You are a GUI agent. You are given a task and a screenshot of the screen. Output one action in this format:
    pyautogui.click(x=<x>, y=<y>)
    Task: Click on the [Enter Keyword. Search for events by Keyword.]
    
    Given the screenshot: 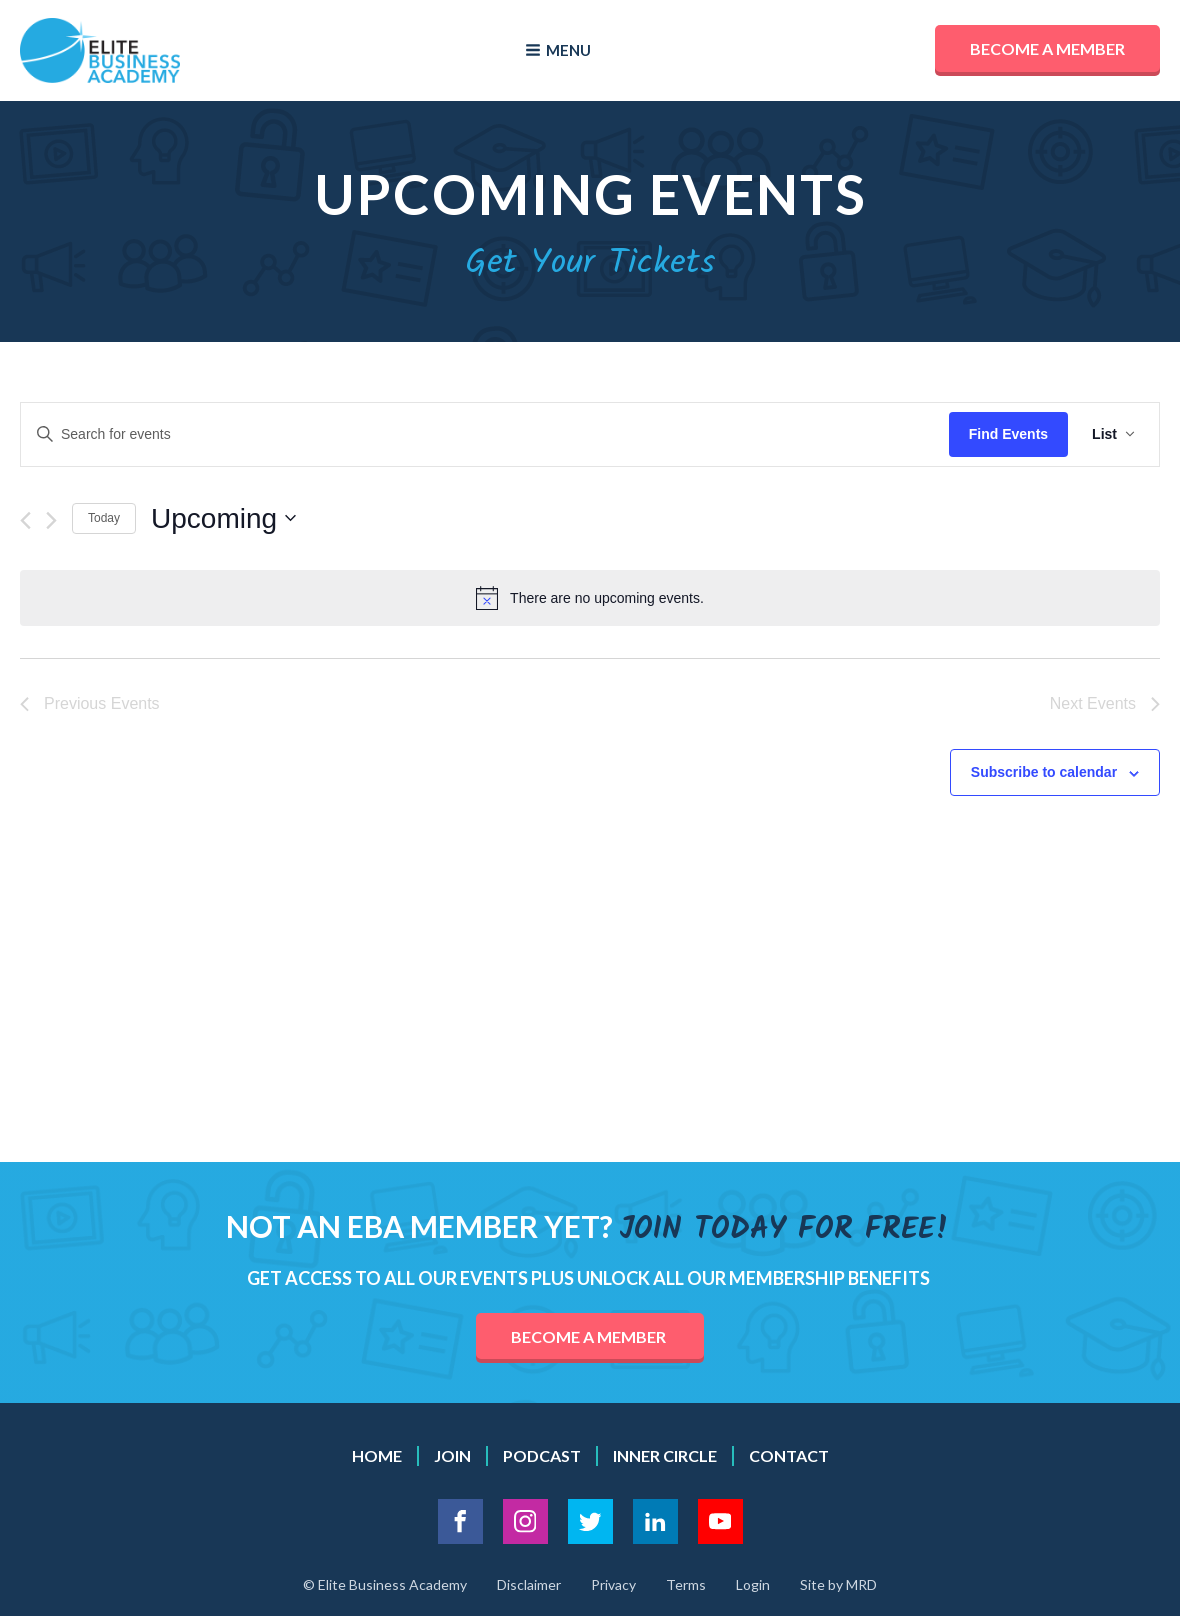 What is the action you would take?
    pyautogui.click(x=485, y=434)
    